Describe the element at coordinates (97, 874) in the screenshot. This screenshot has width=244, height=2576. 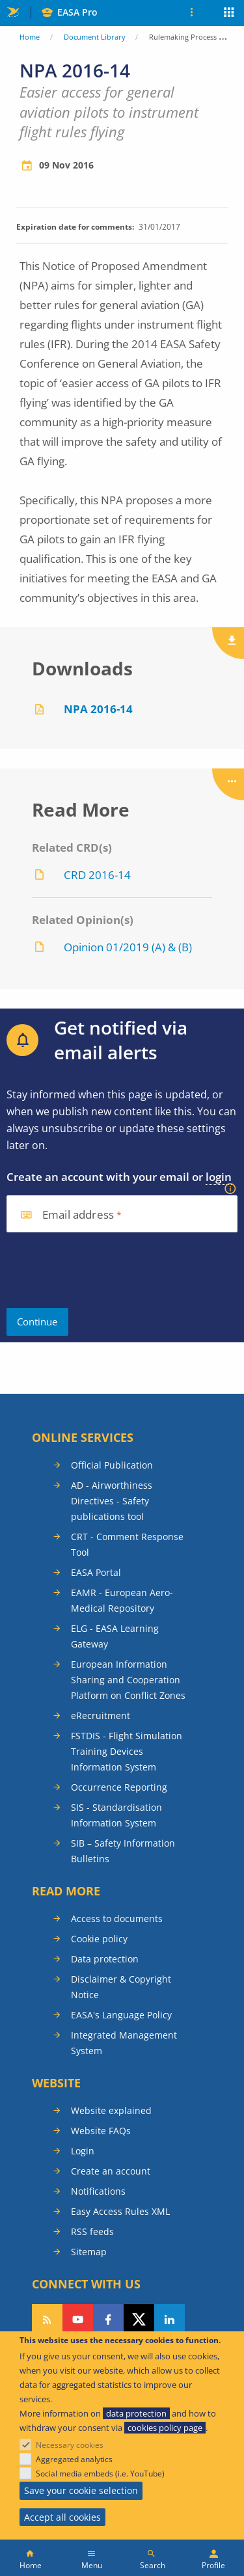
I see `CRD 2016-14` at that location.